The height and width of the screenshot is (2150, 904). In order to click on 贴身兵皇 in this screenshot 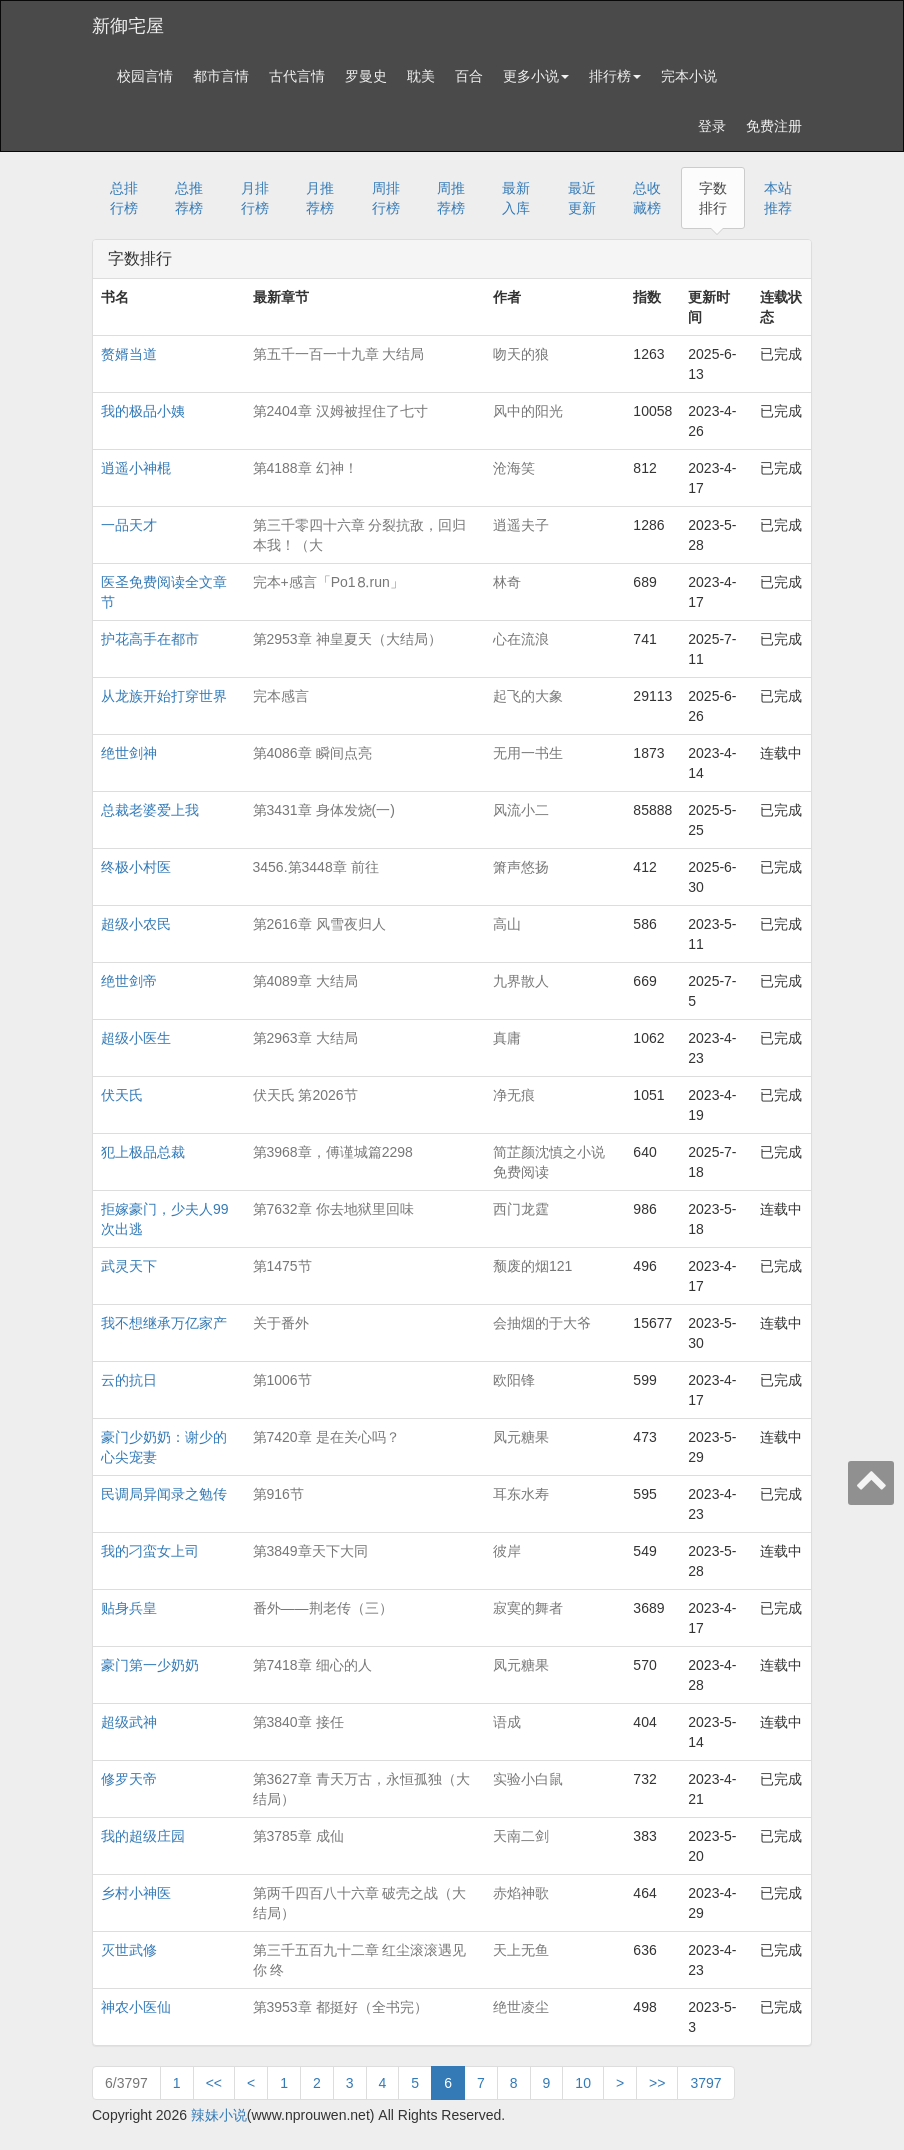, I will do `click(129, 1608)`.